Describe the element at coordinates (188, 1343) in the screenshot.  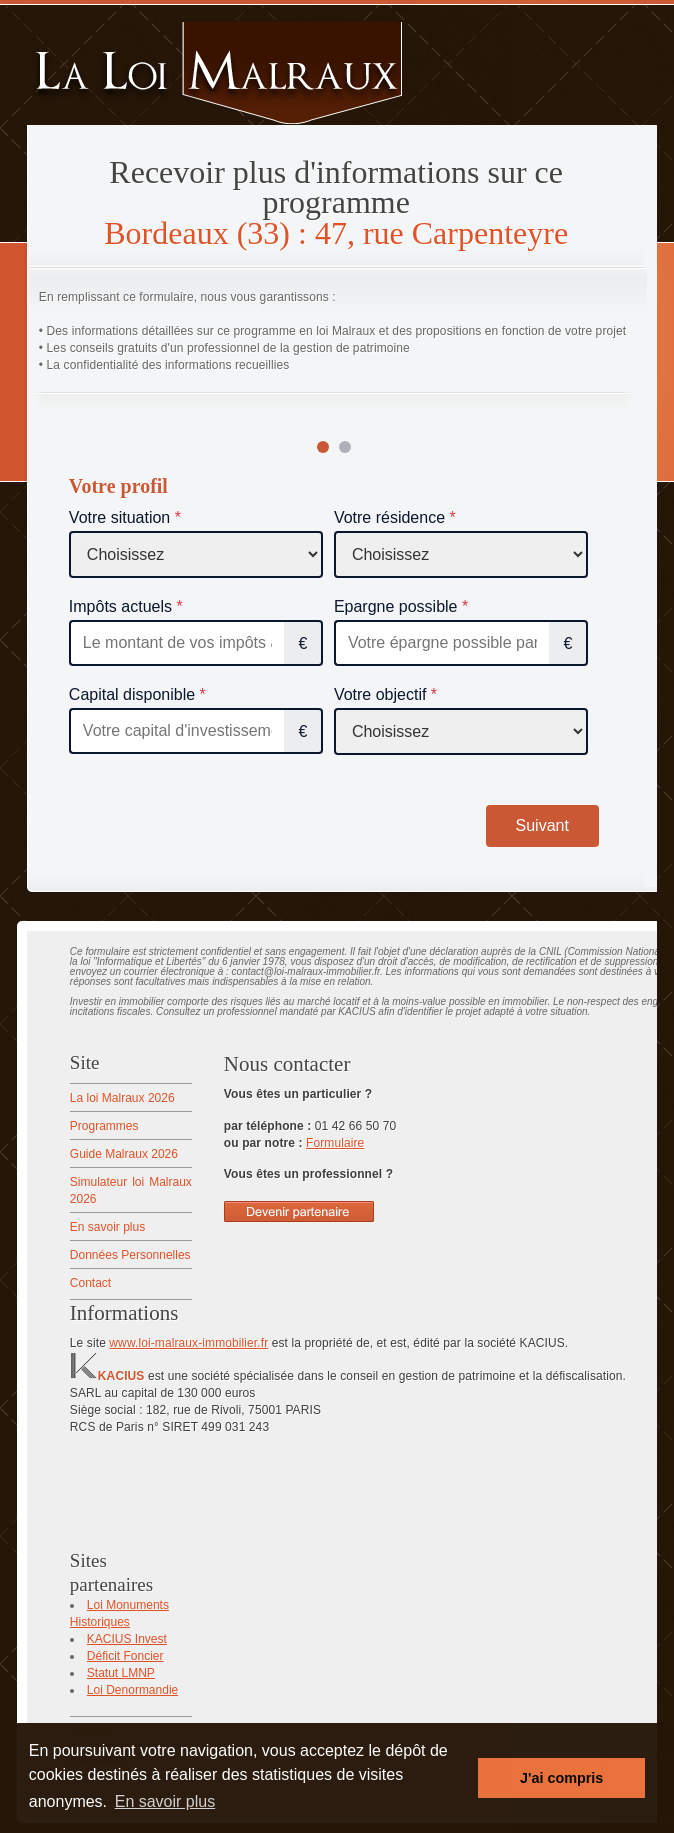
I see `www.loi-malraux-immobilier.fr` at that location.